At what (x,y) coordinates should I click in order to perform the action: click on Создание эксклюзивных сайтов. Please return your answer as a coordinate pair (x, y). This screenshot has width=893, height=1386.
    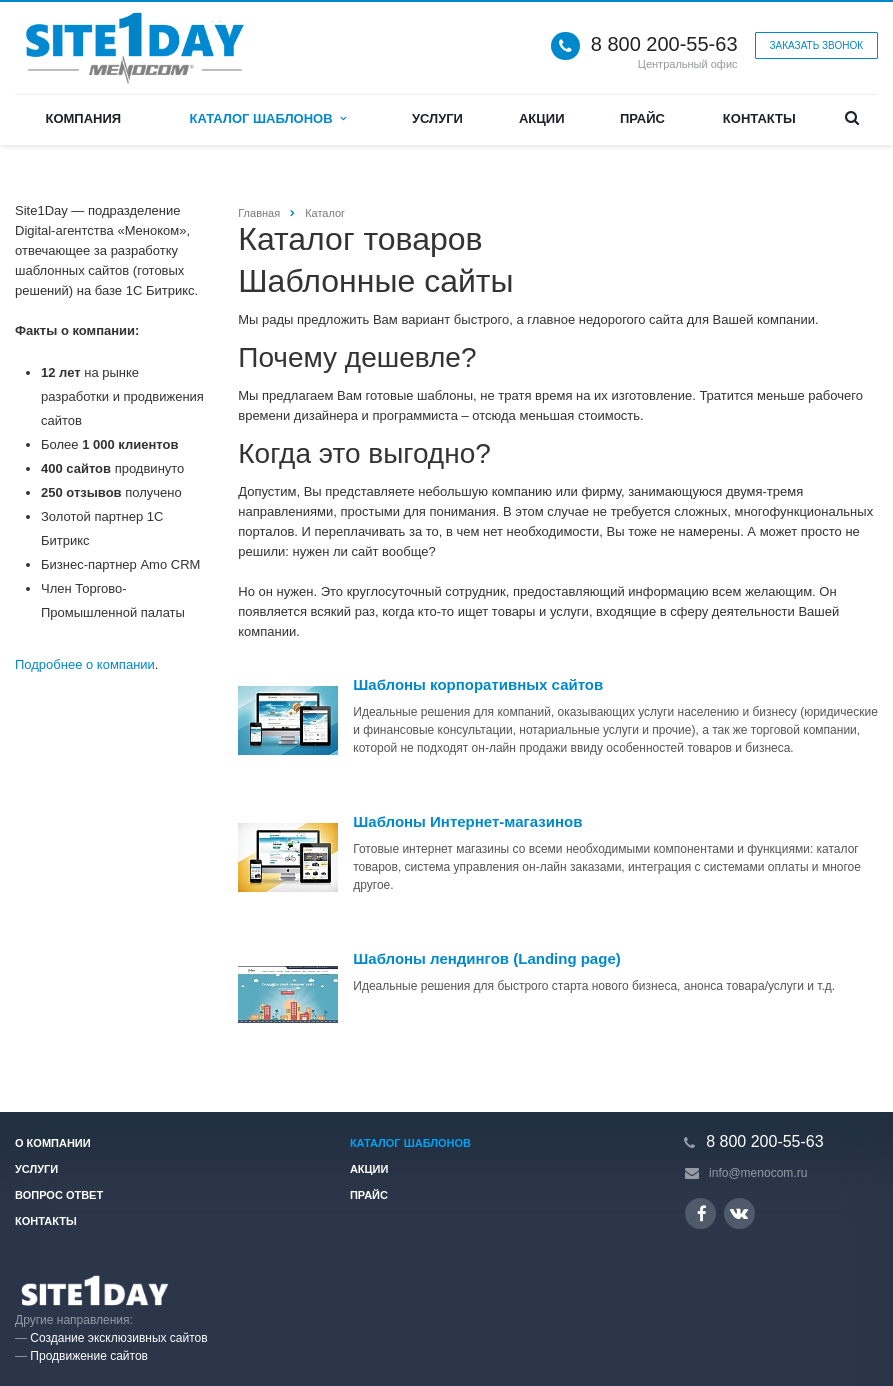
    Looking at the image, I should click on (118, 1338).